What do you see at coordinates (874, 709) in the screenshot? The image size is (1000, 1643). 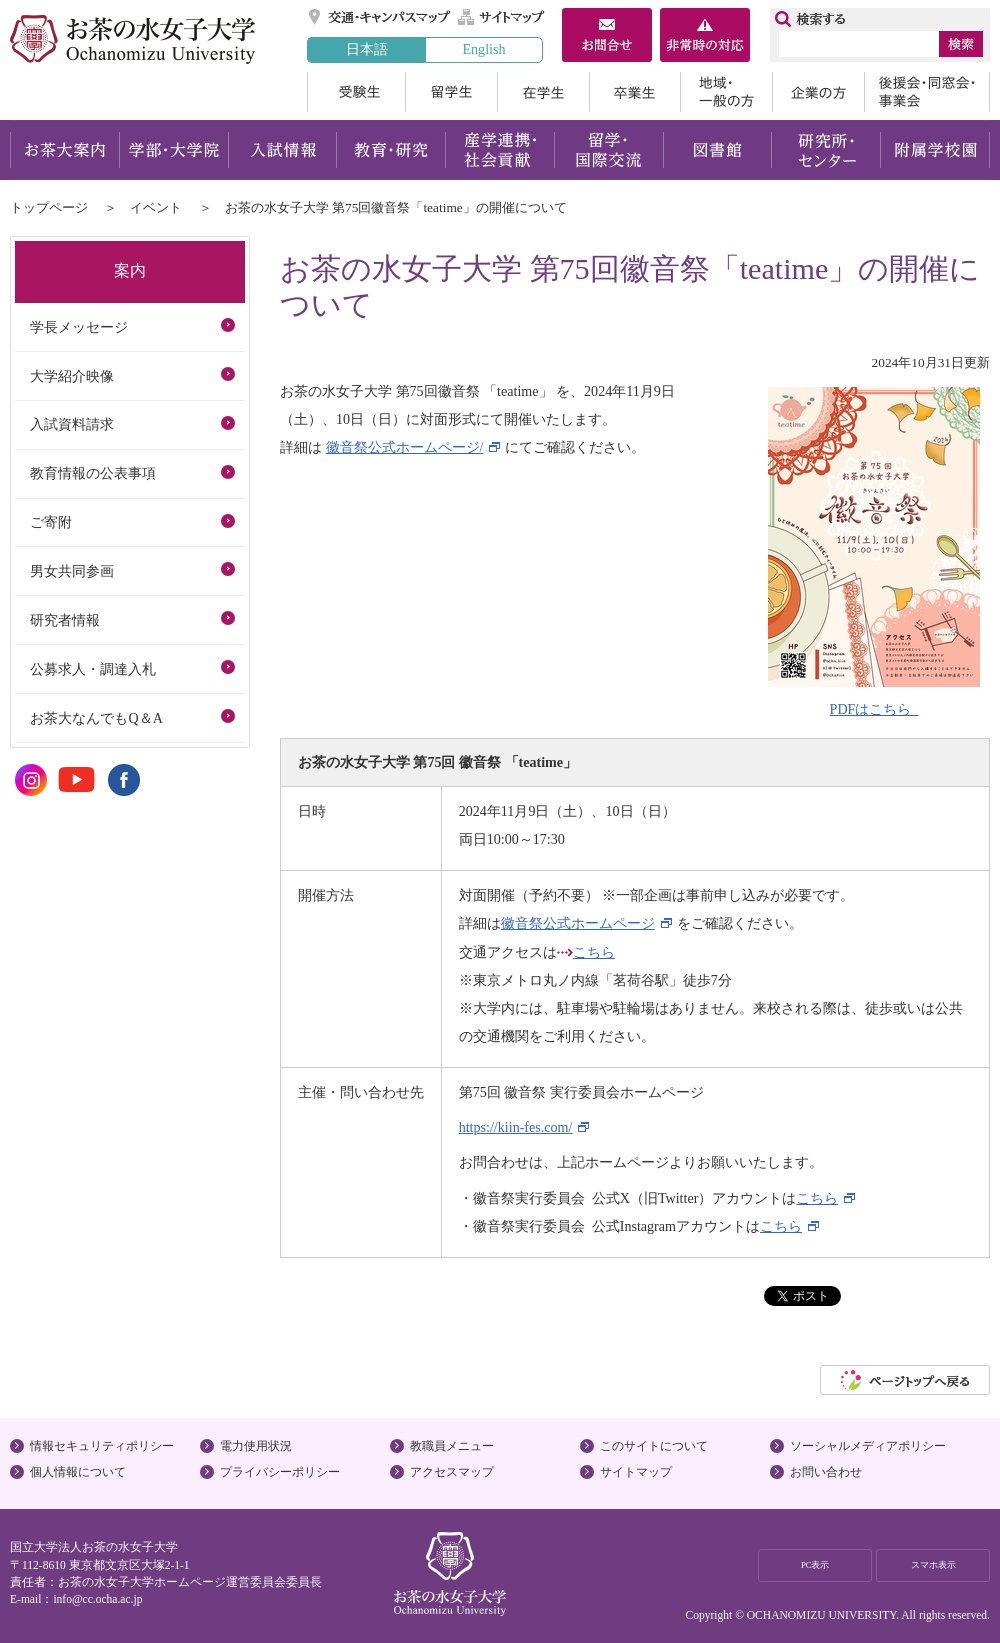 I see `PDFはこちら` at bounding box center [874, 709].